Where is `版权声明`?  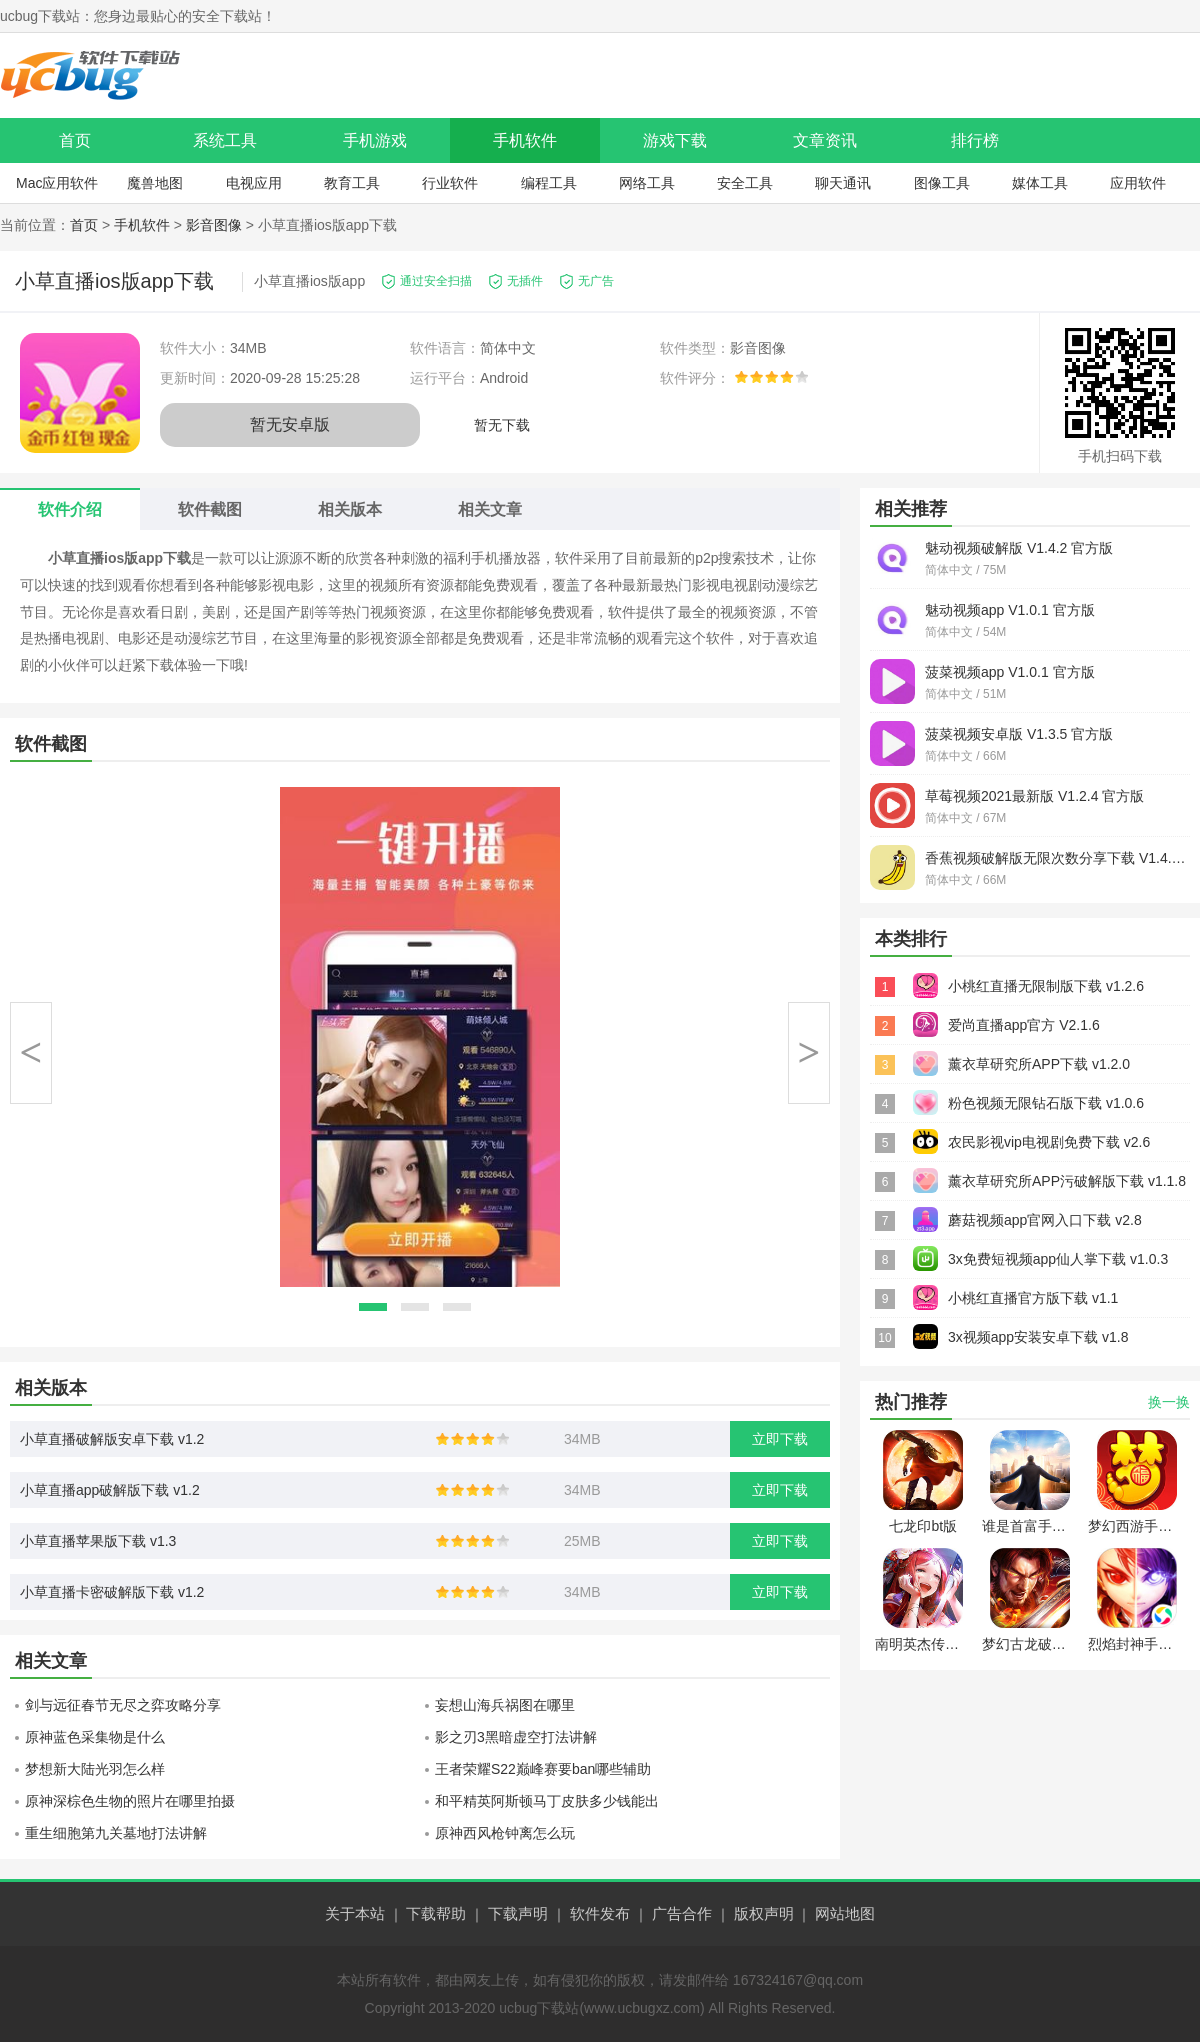
版权声明 is located at coordinates (764, 1913).